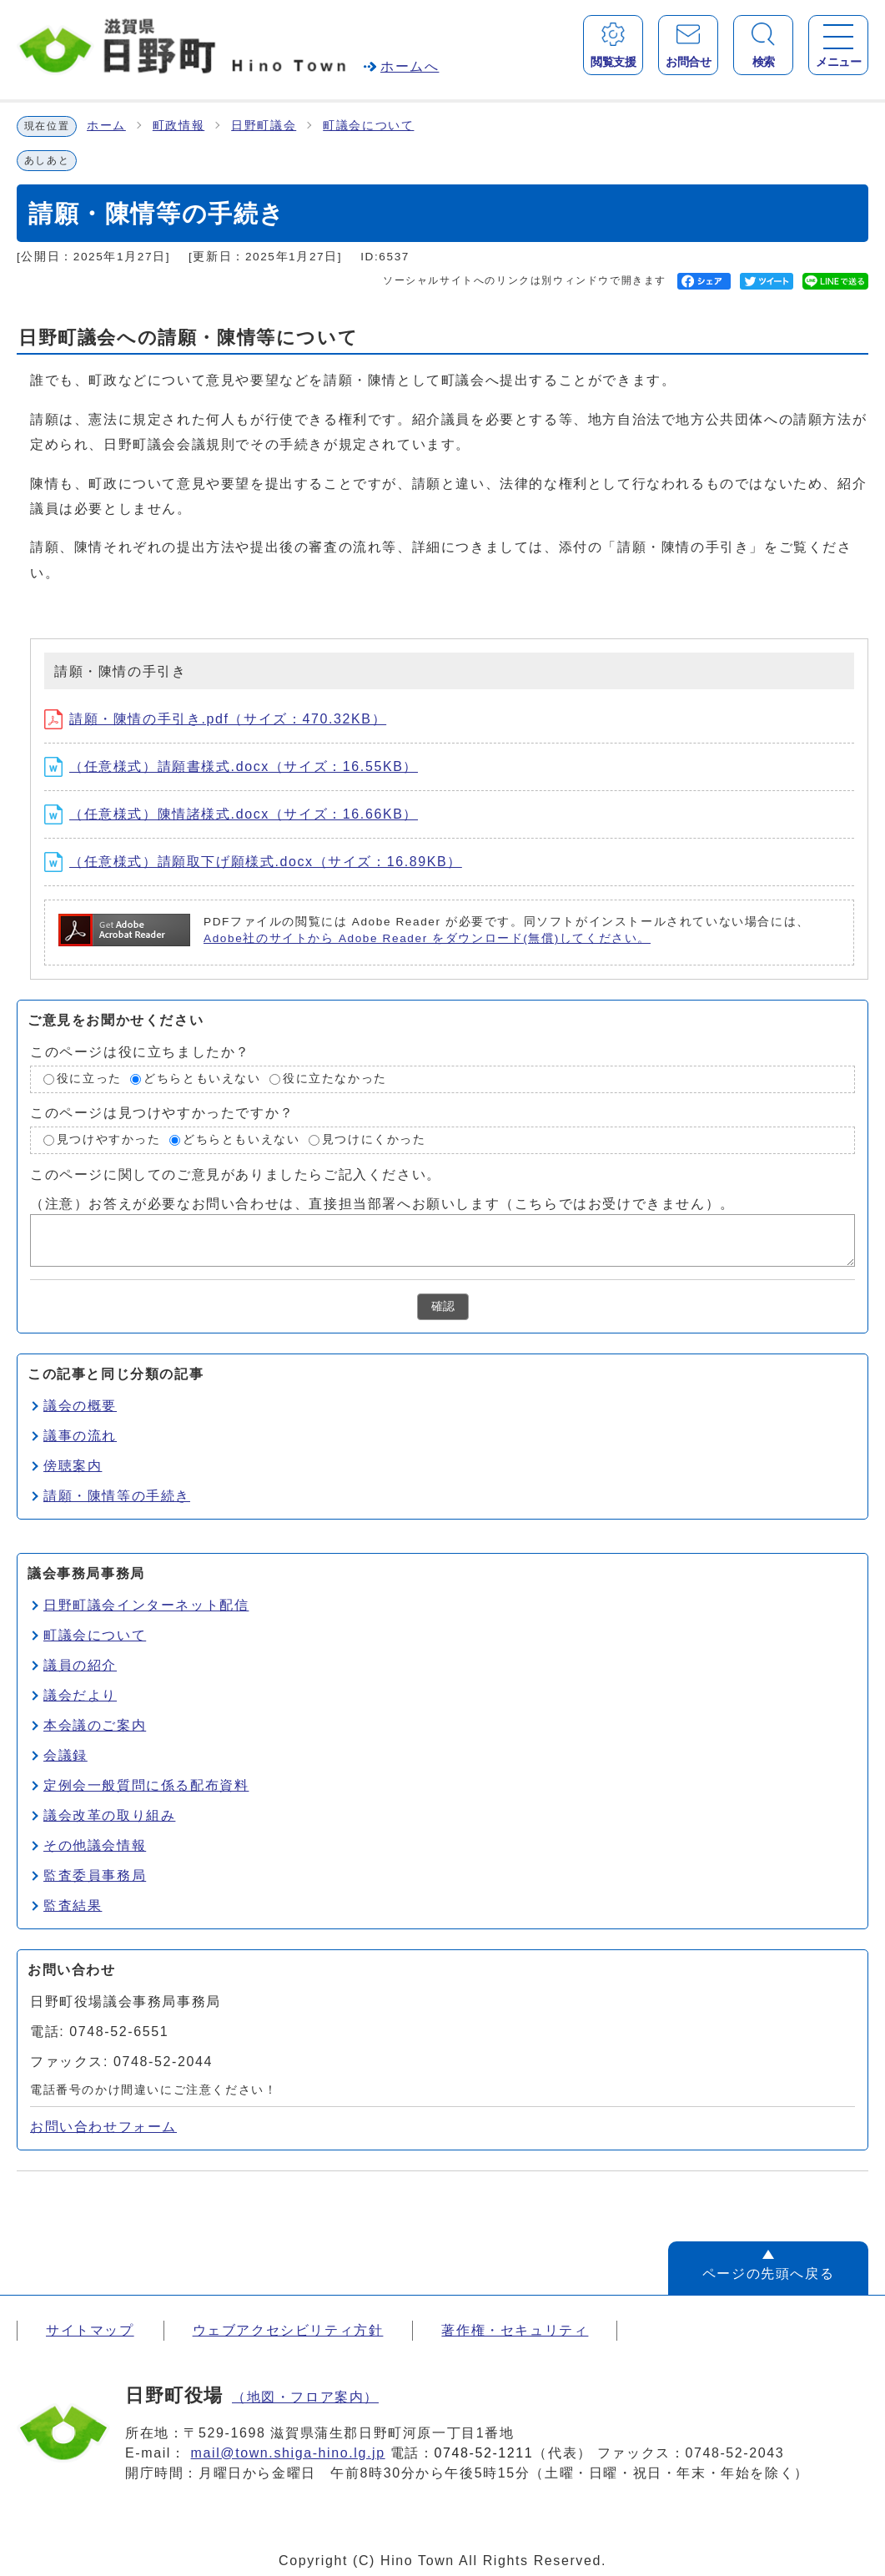  What do you see at coordinates (231, 766) in the screenshot?
I see `（任意様式）請願書様式.docx（サイズ：16.55KB）` at bounding box center [231, 766].